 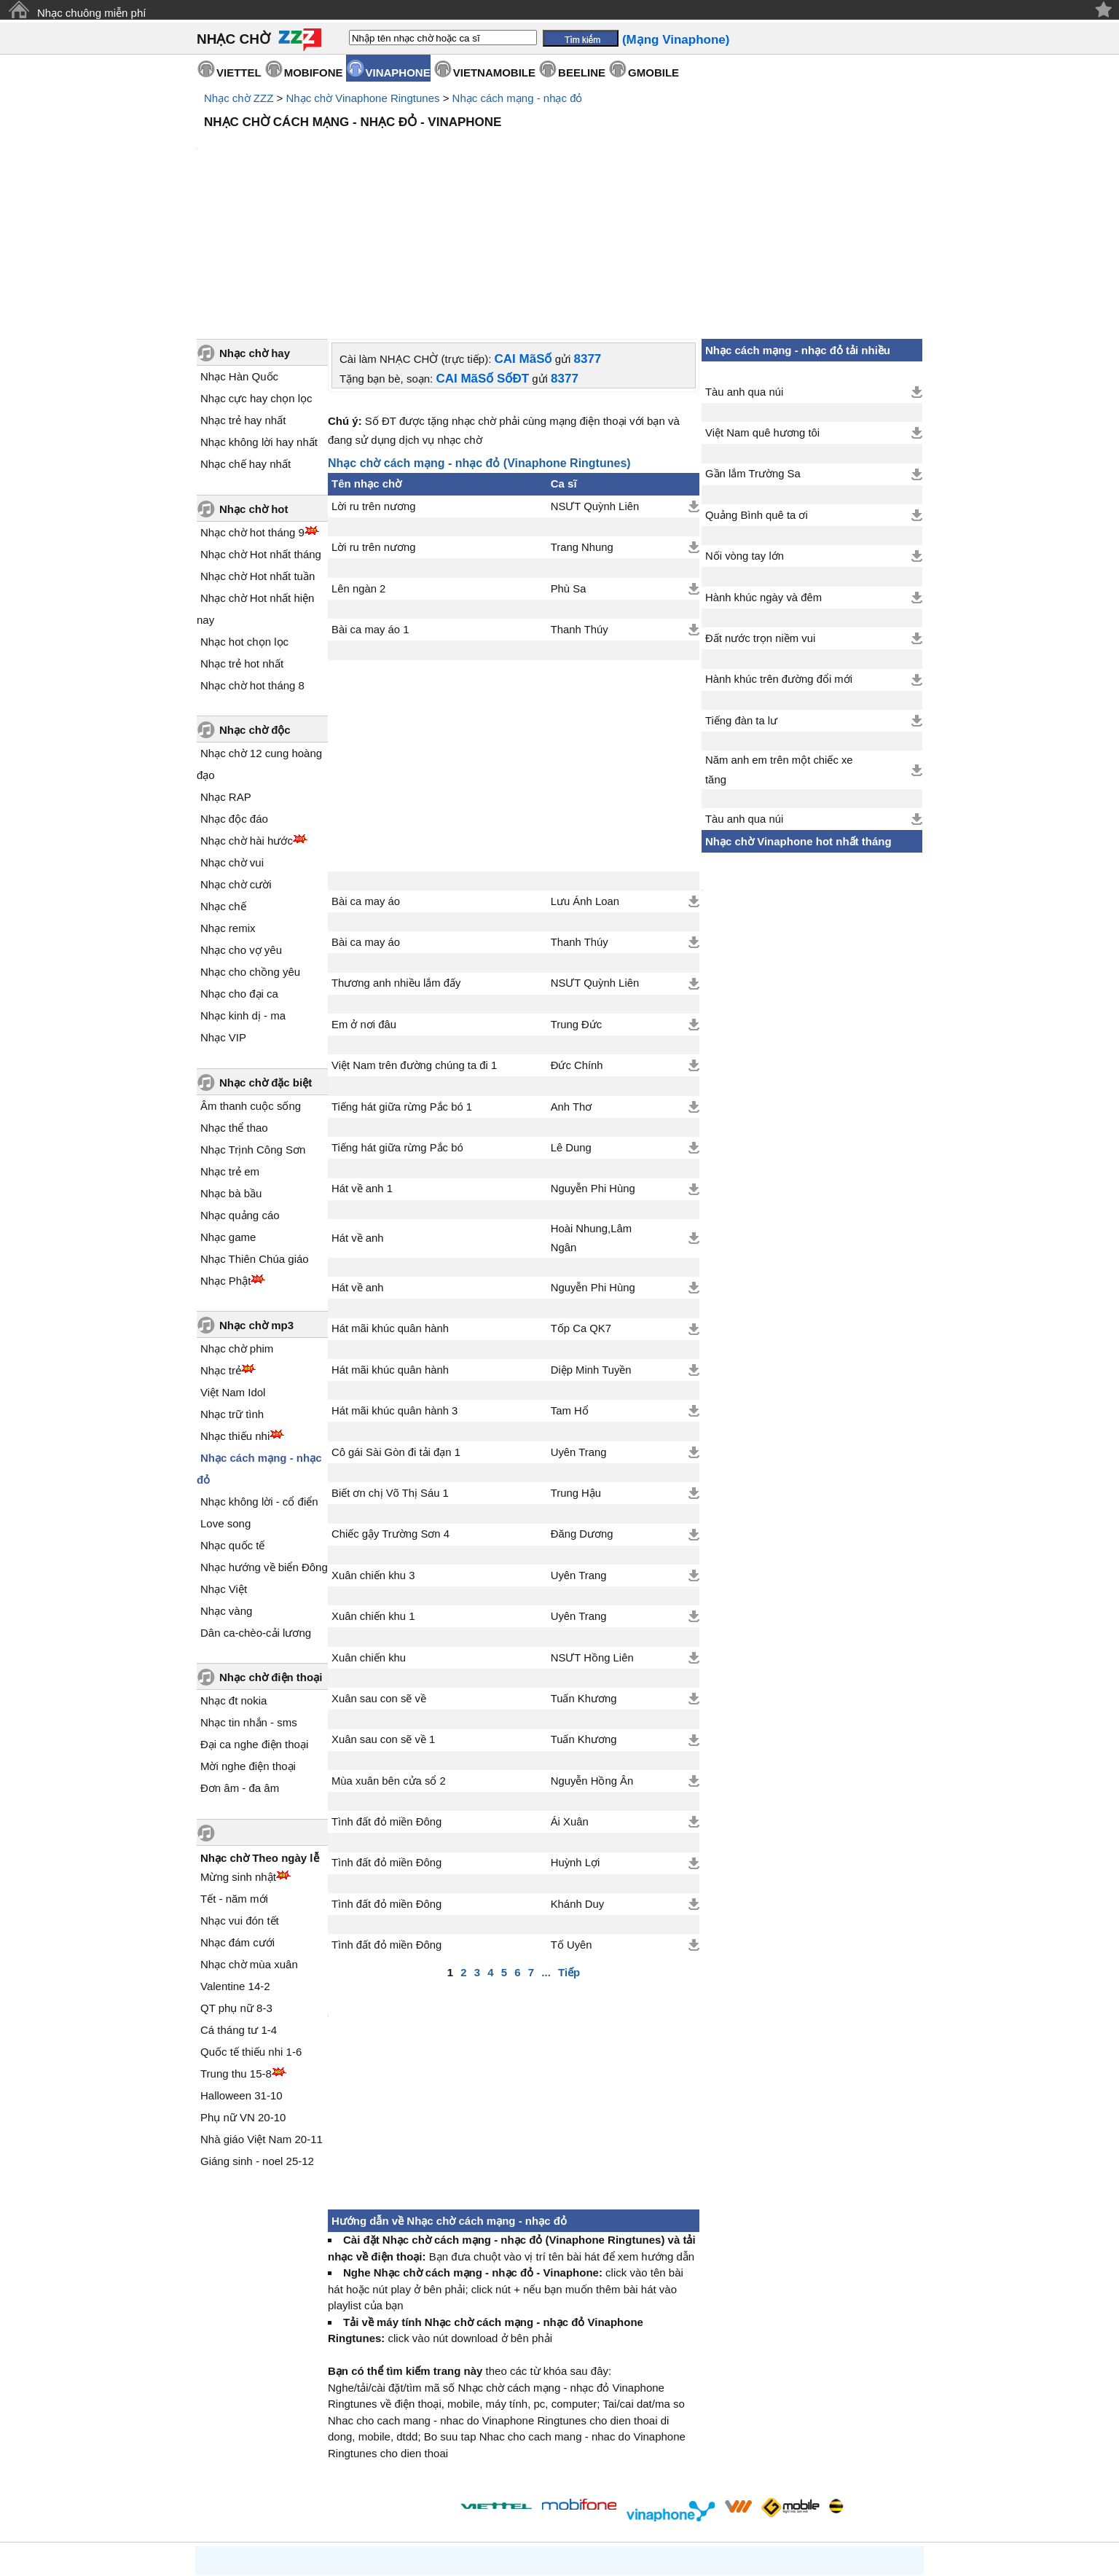 I want to click on Trung Hậu, so click(x=576, y=1369).